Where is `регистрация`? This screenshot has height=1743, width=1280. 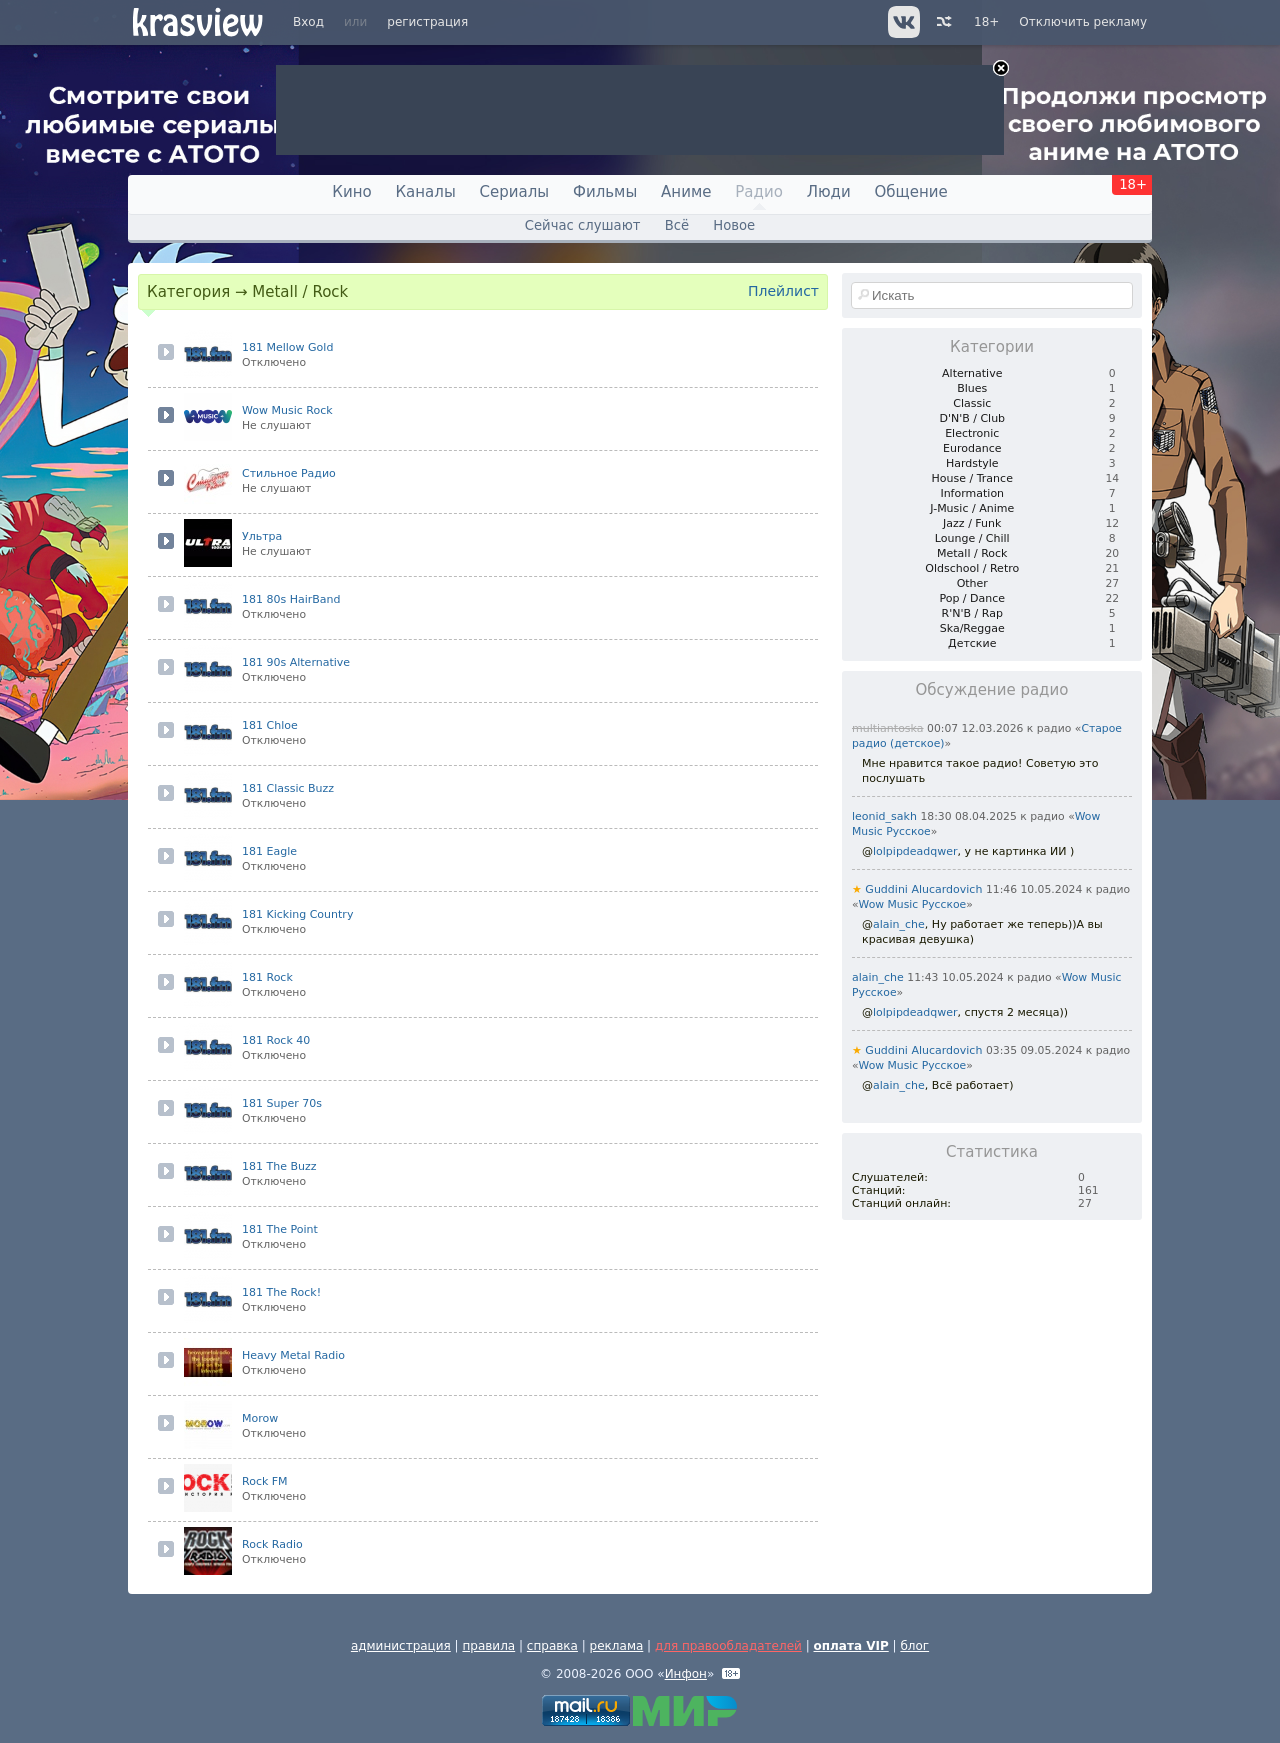 регистрация is located at coordinates (427, 22).